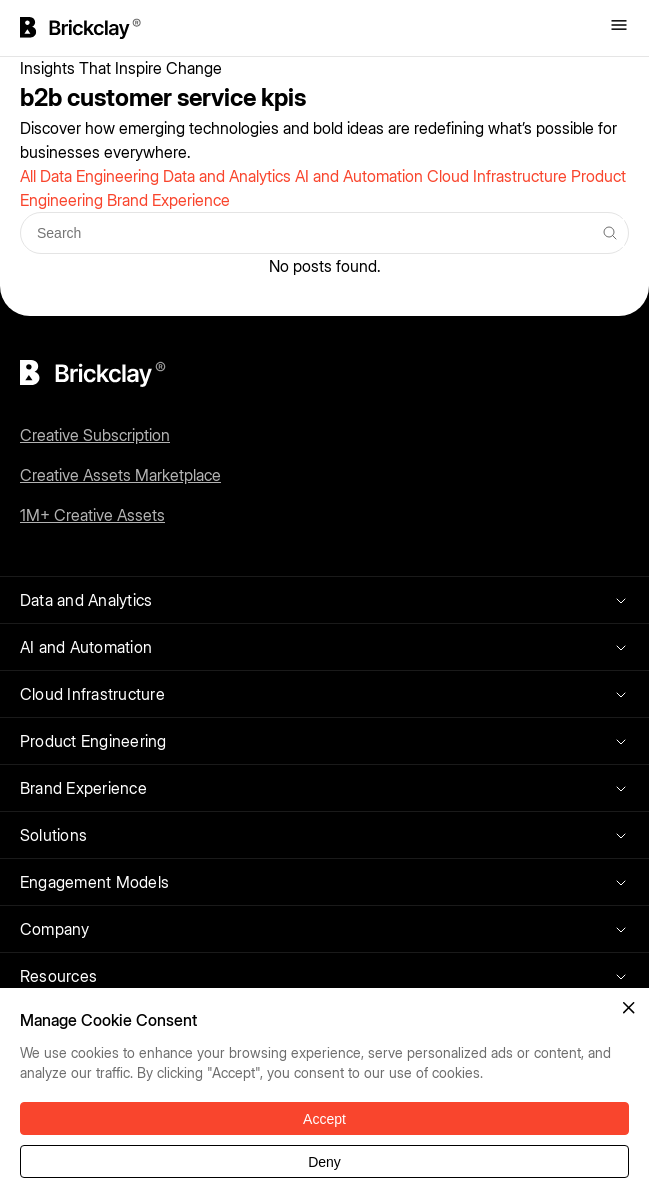 The image size is (649, 1198). Describe the element at coordinates (629, 1008) in the screenshot. I see `[button]` at that location.